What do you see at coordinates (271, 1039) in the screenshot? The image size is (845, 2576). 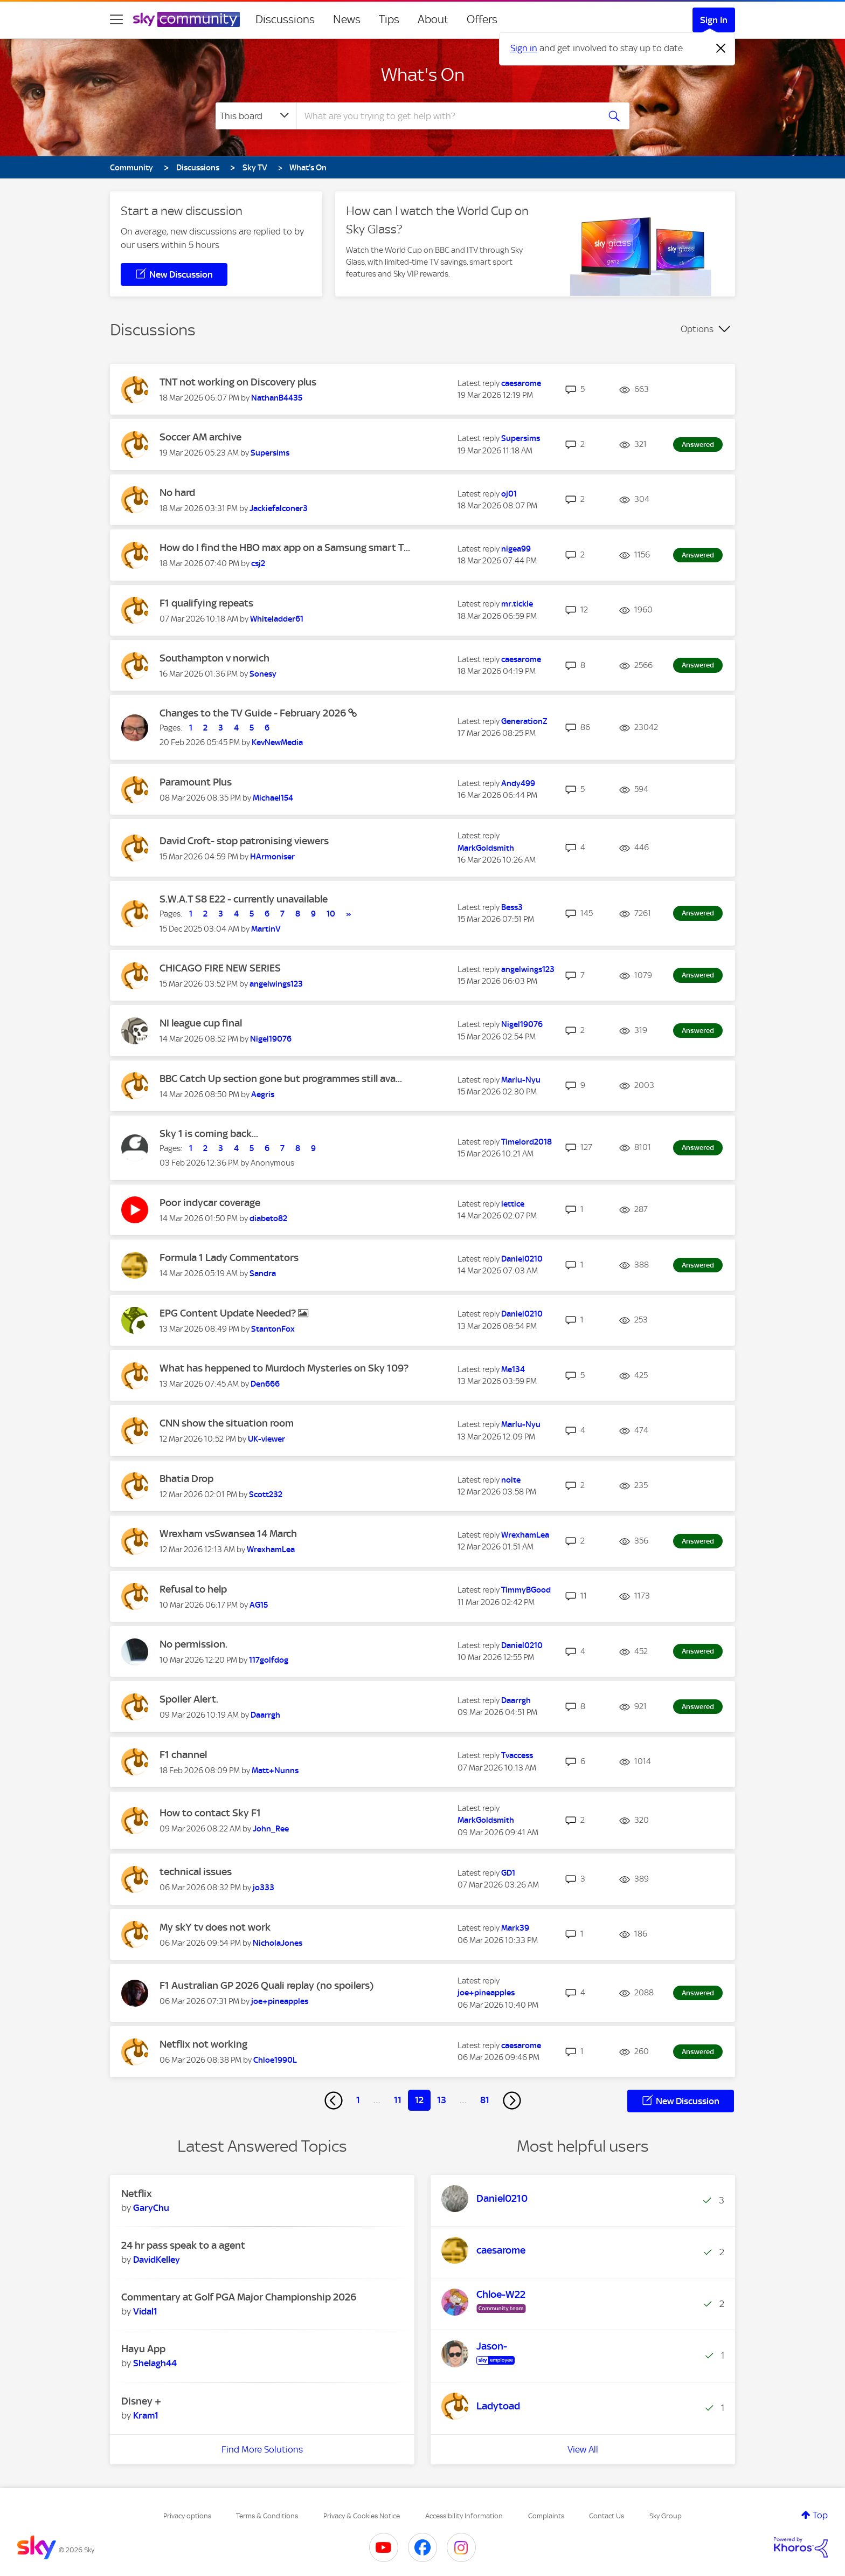 I see `[View Profile of Nigel19076]` at bounding box center [271, 1039].